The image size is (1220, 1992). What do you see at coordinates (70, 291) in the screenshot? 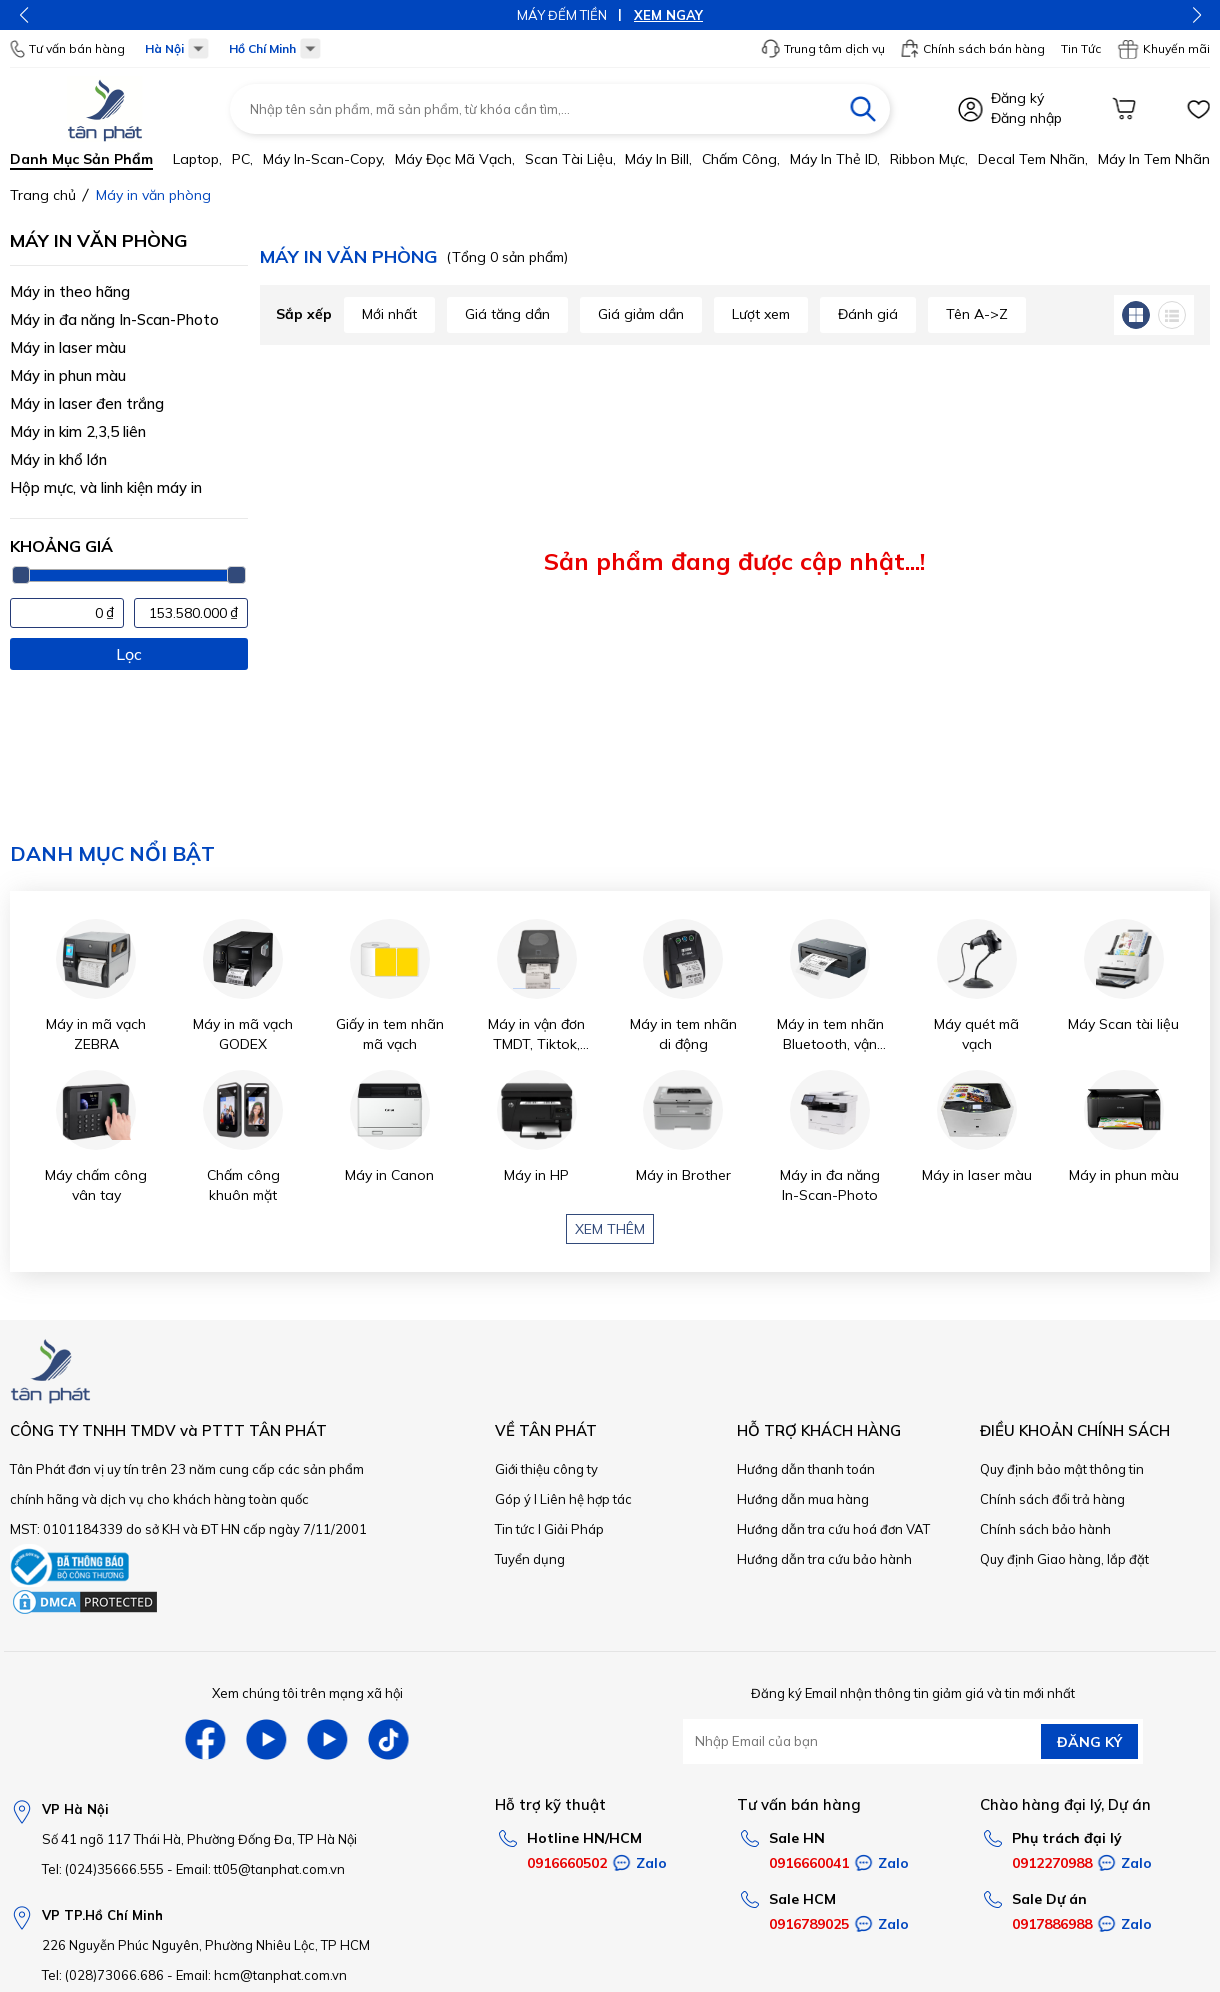
I see `Máy in theo hãng` at bounding box center [70, 291].